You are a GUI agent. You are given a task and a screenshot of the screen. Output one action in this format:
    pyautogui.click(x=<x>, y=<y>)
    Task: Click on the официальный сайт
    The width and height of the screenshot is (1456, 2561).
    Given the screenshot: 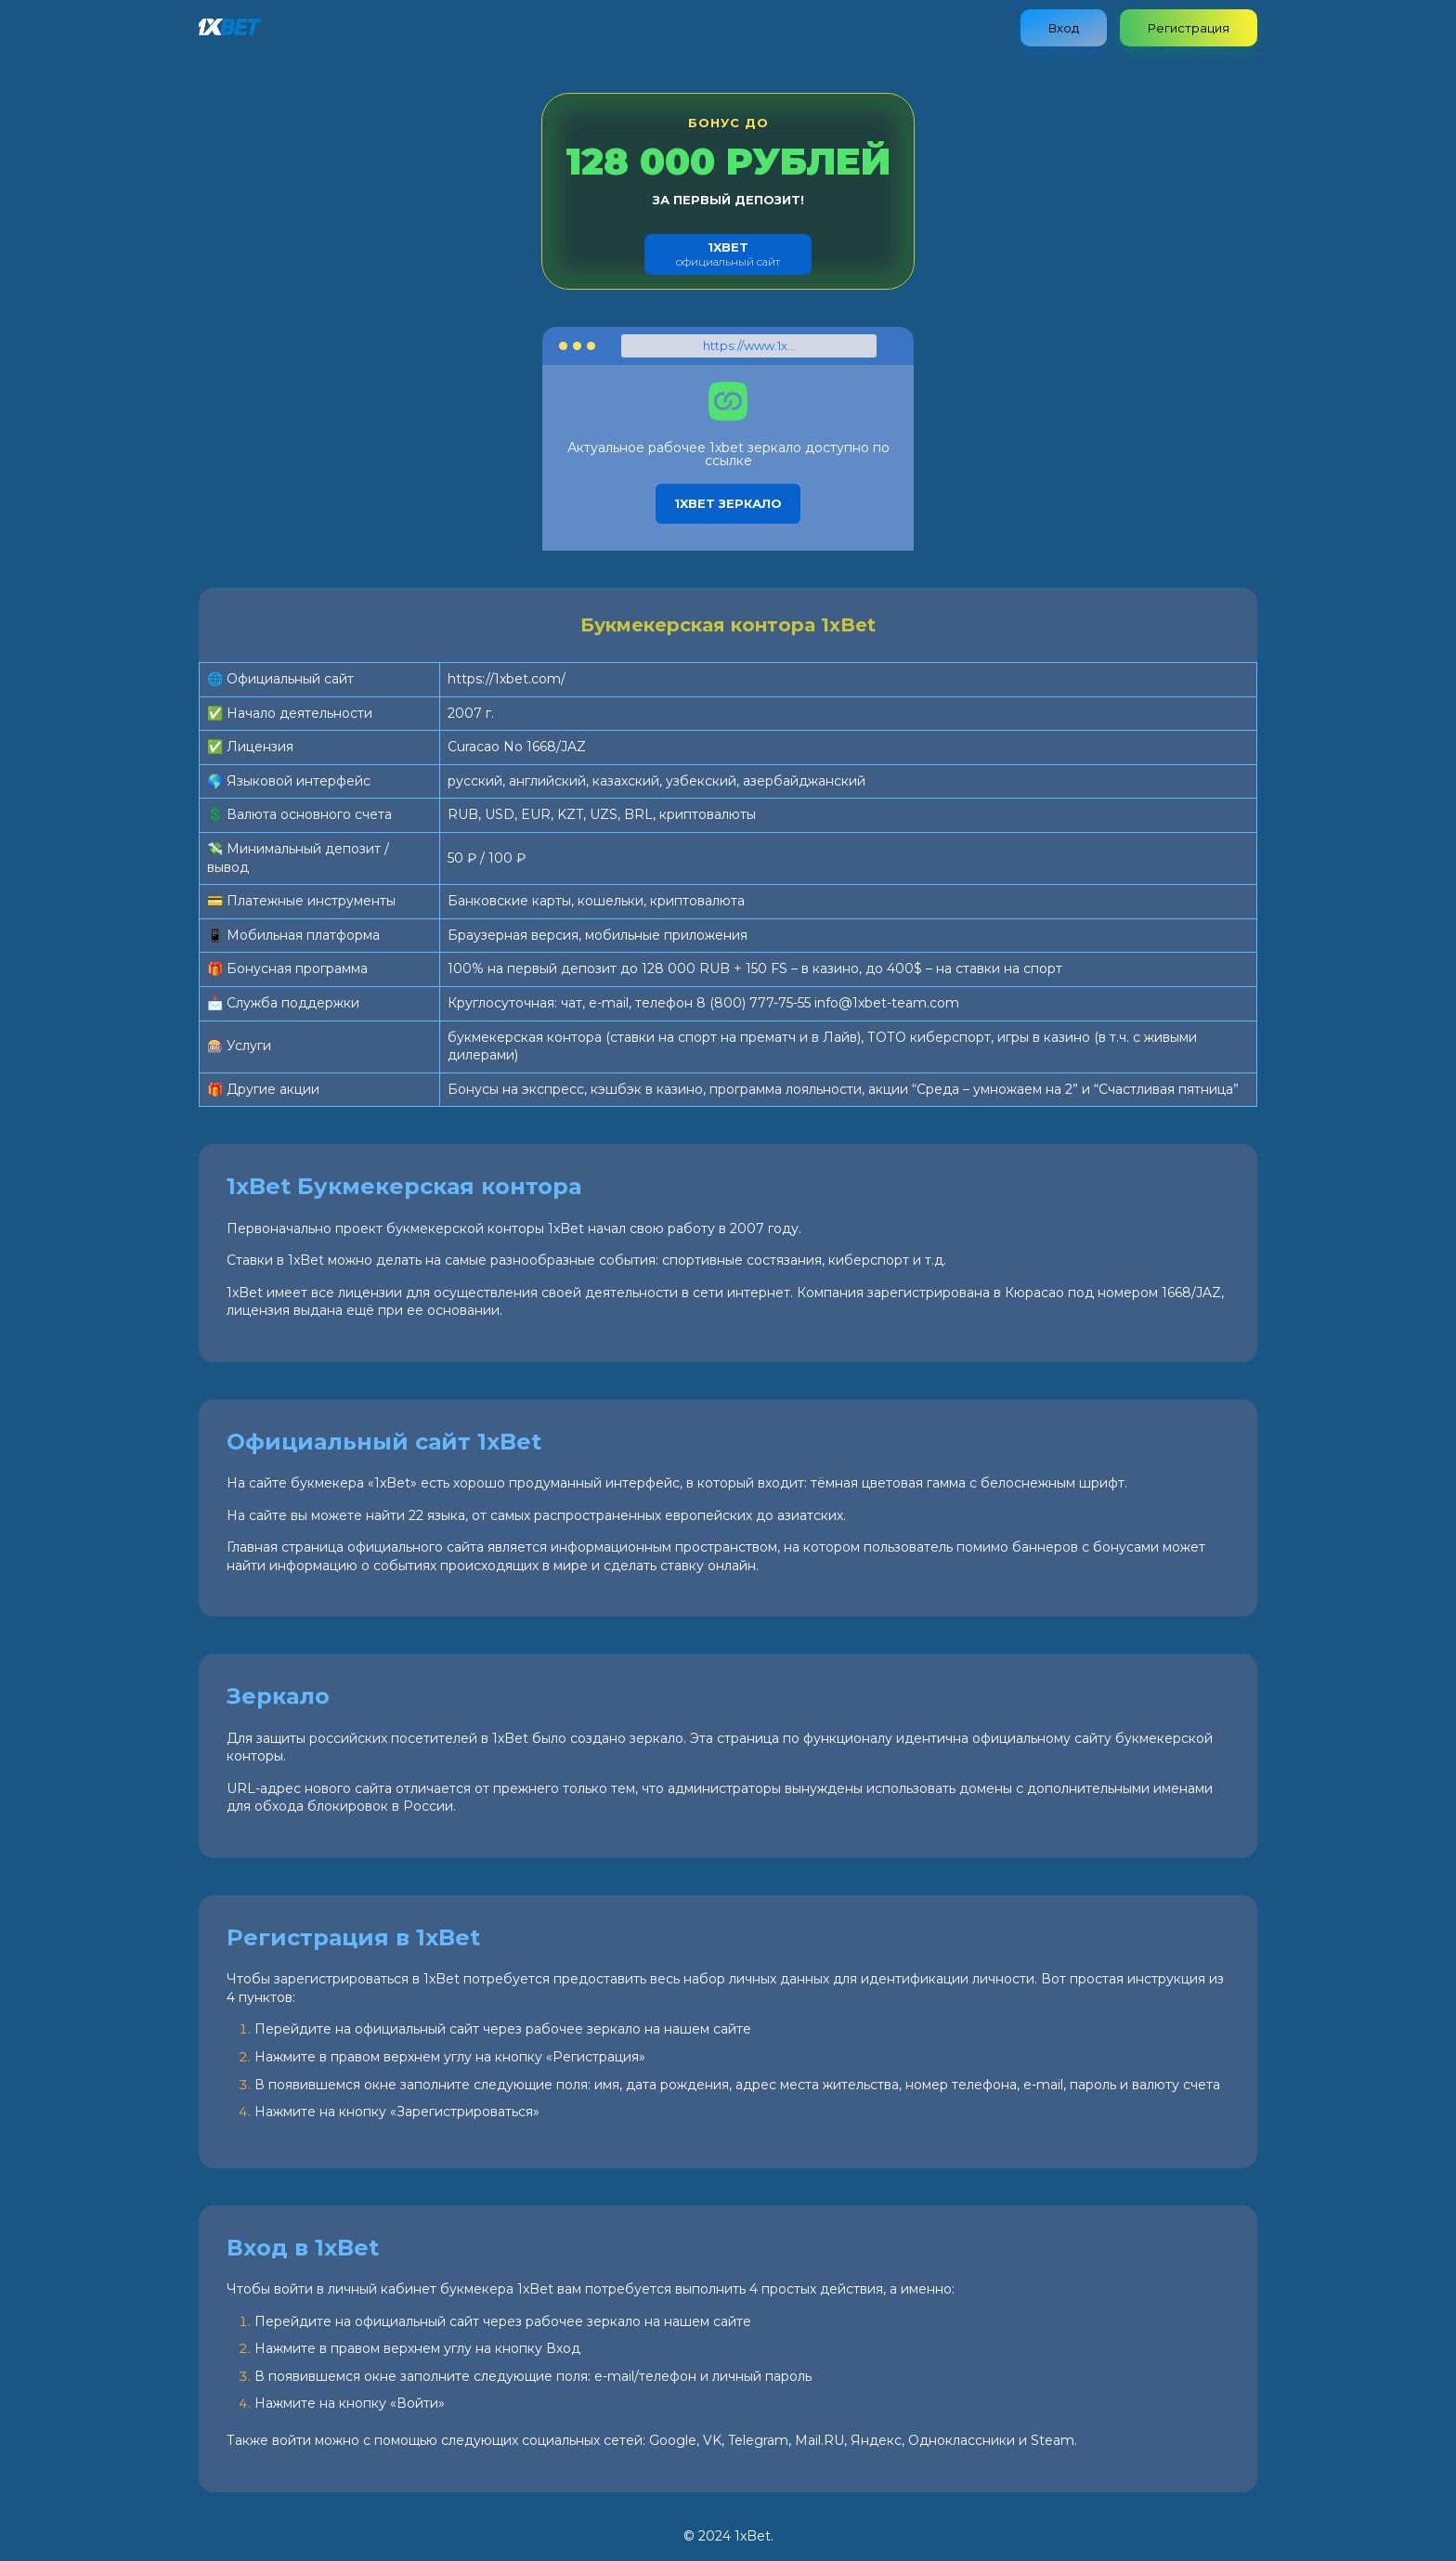 What is the action you would take?
    pyautogui.click(x=728, y=254)
    